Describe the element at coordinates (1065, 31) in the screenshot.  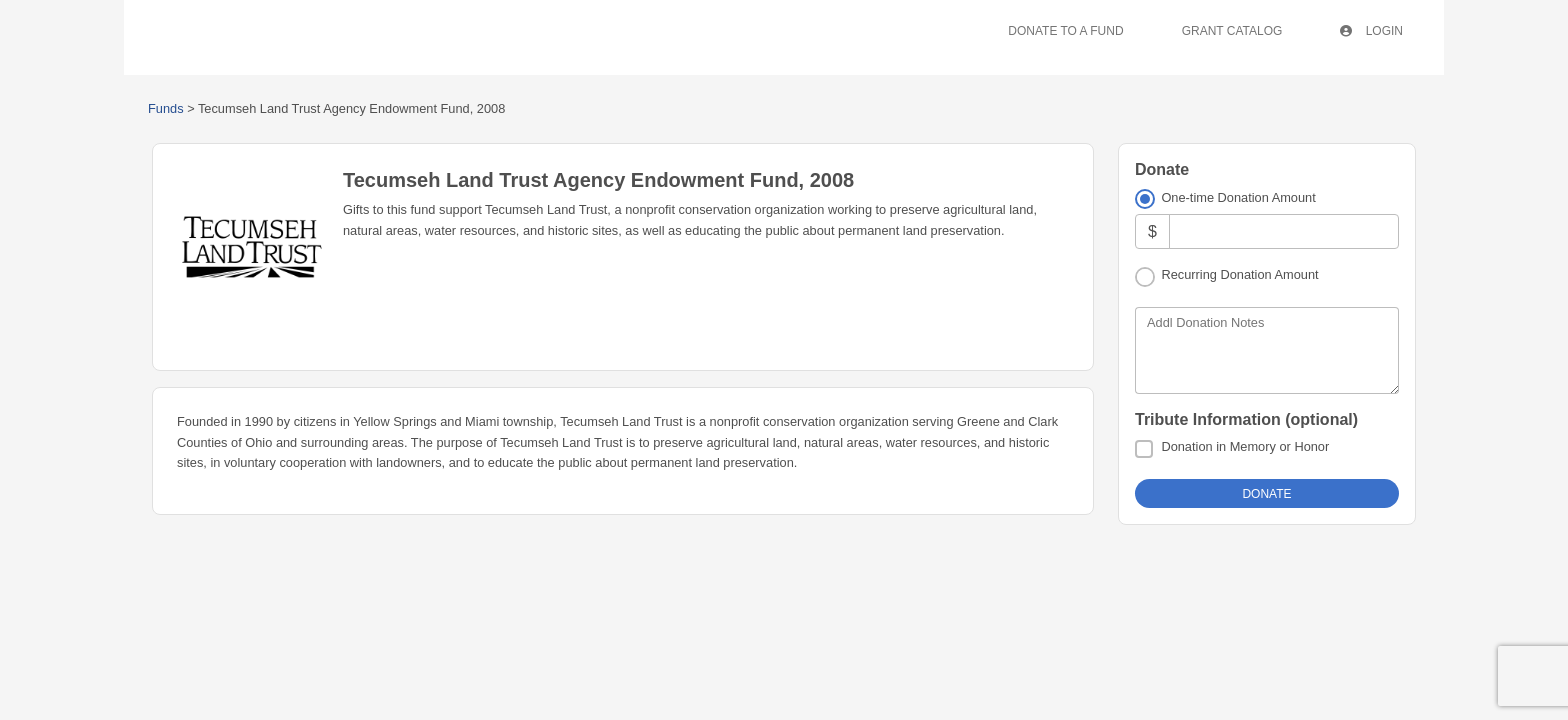
I see `Donate To A Fund` at that location.